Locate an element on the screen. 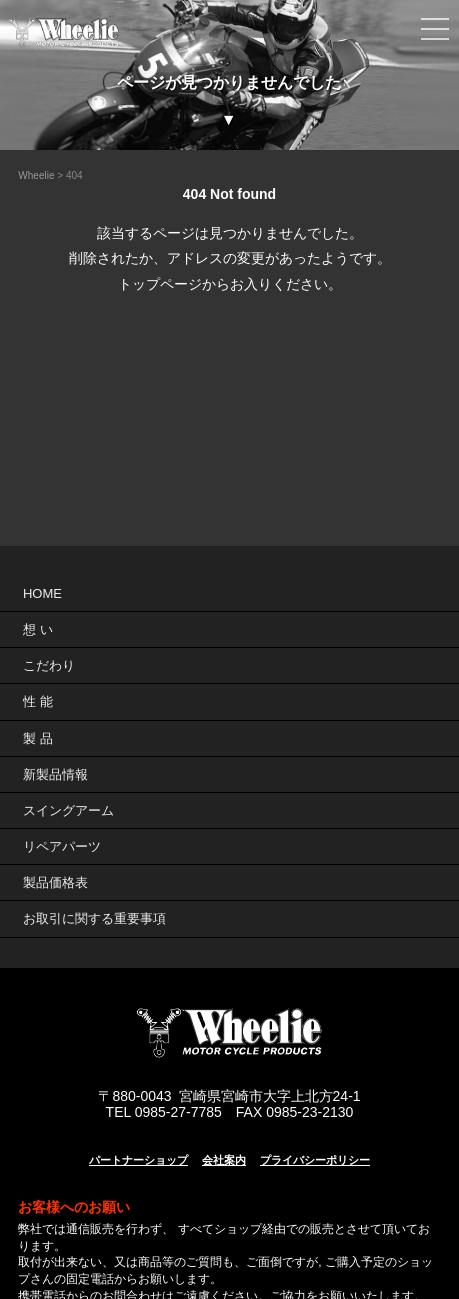  スイングアーム is located at coordinates (68, 810).